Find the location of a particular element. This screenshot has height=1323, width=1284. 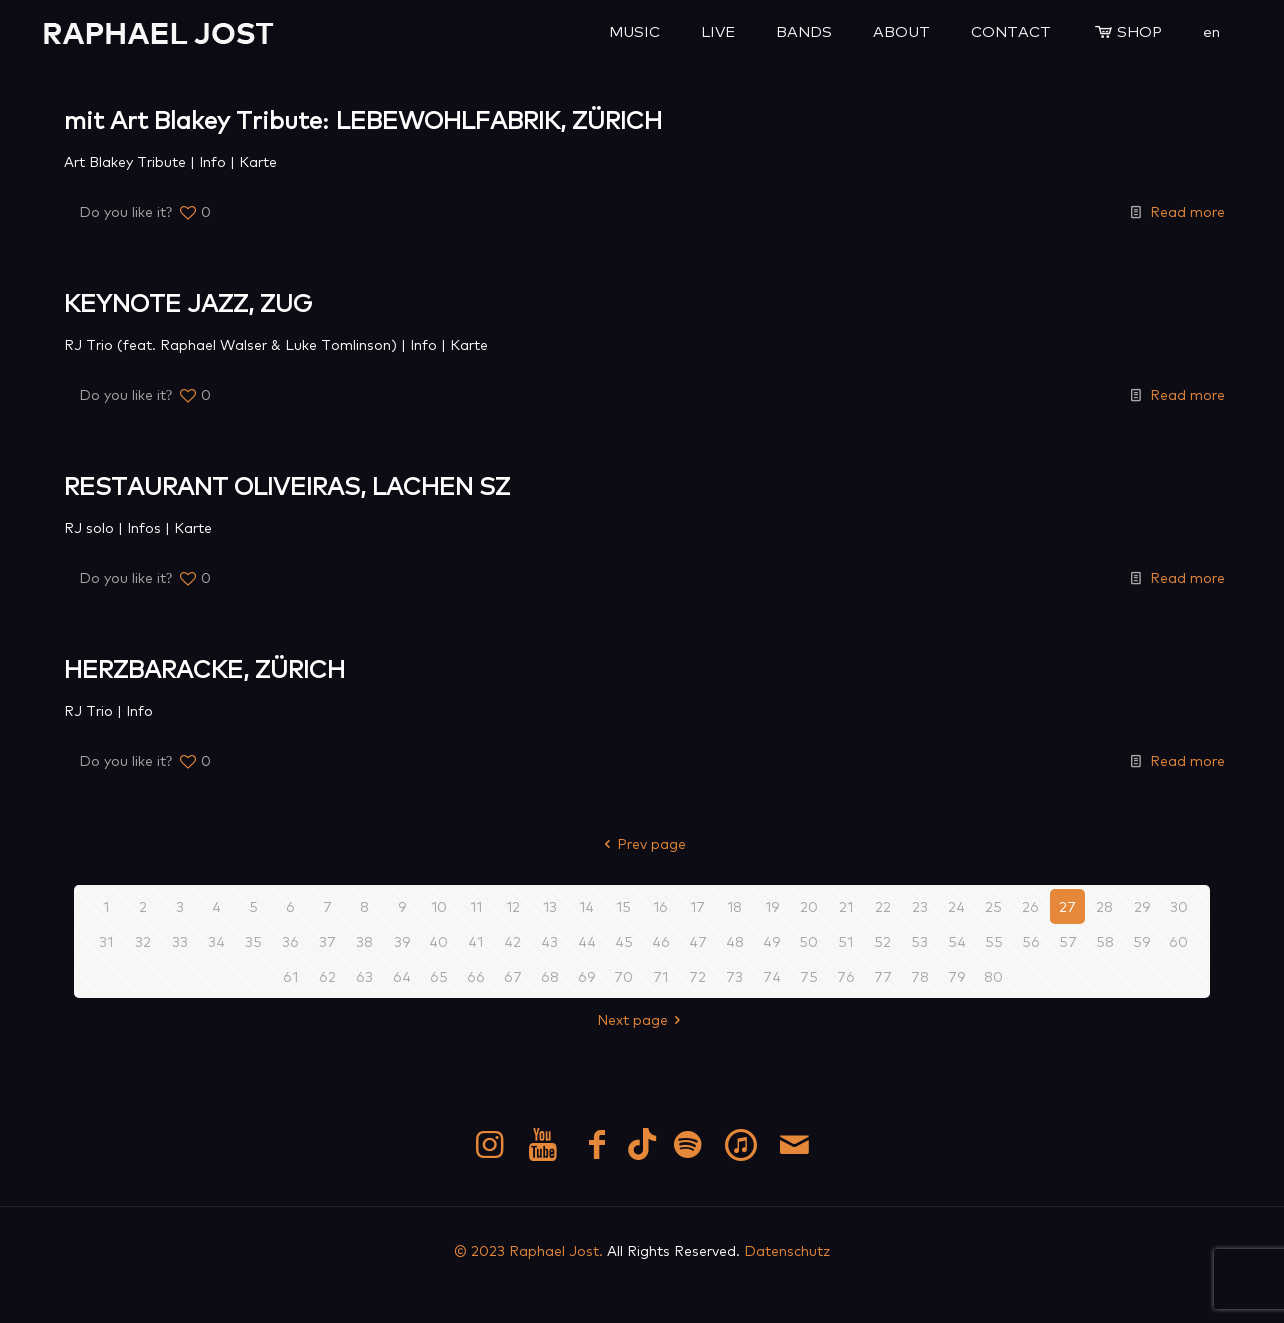

HERZBARACKE, ZÜRICH is located at coordinates (204, 667).